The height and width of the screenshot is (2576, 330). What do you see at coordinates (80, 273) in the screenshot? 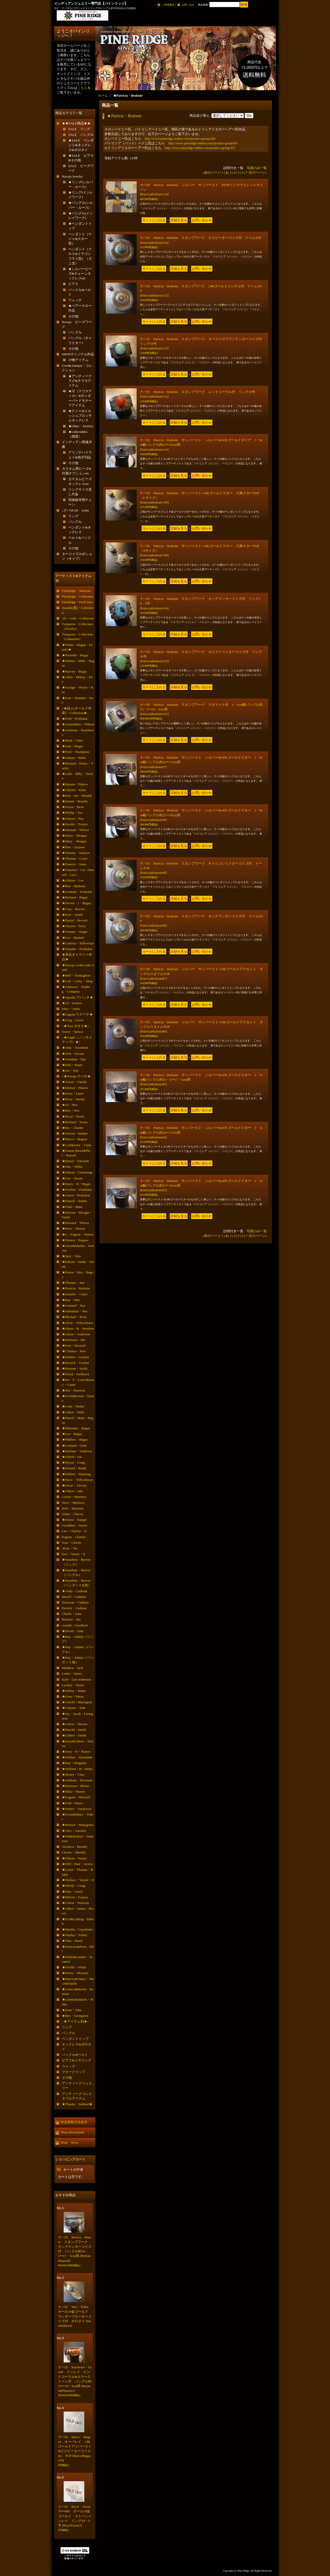
I see `★シルバービーズ&チェーンネックレスetc` at bounding box center [80, 273].